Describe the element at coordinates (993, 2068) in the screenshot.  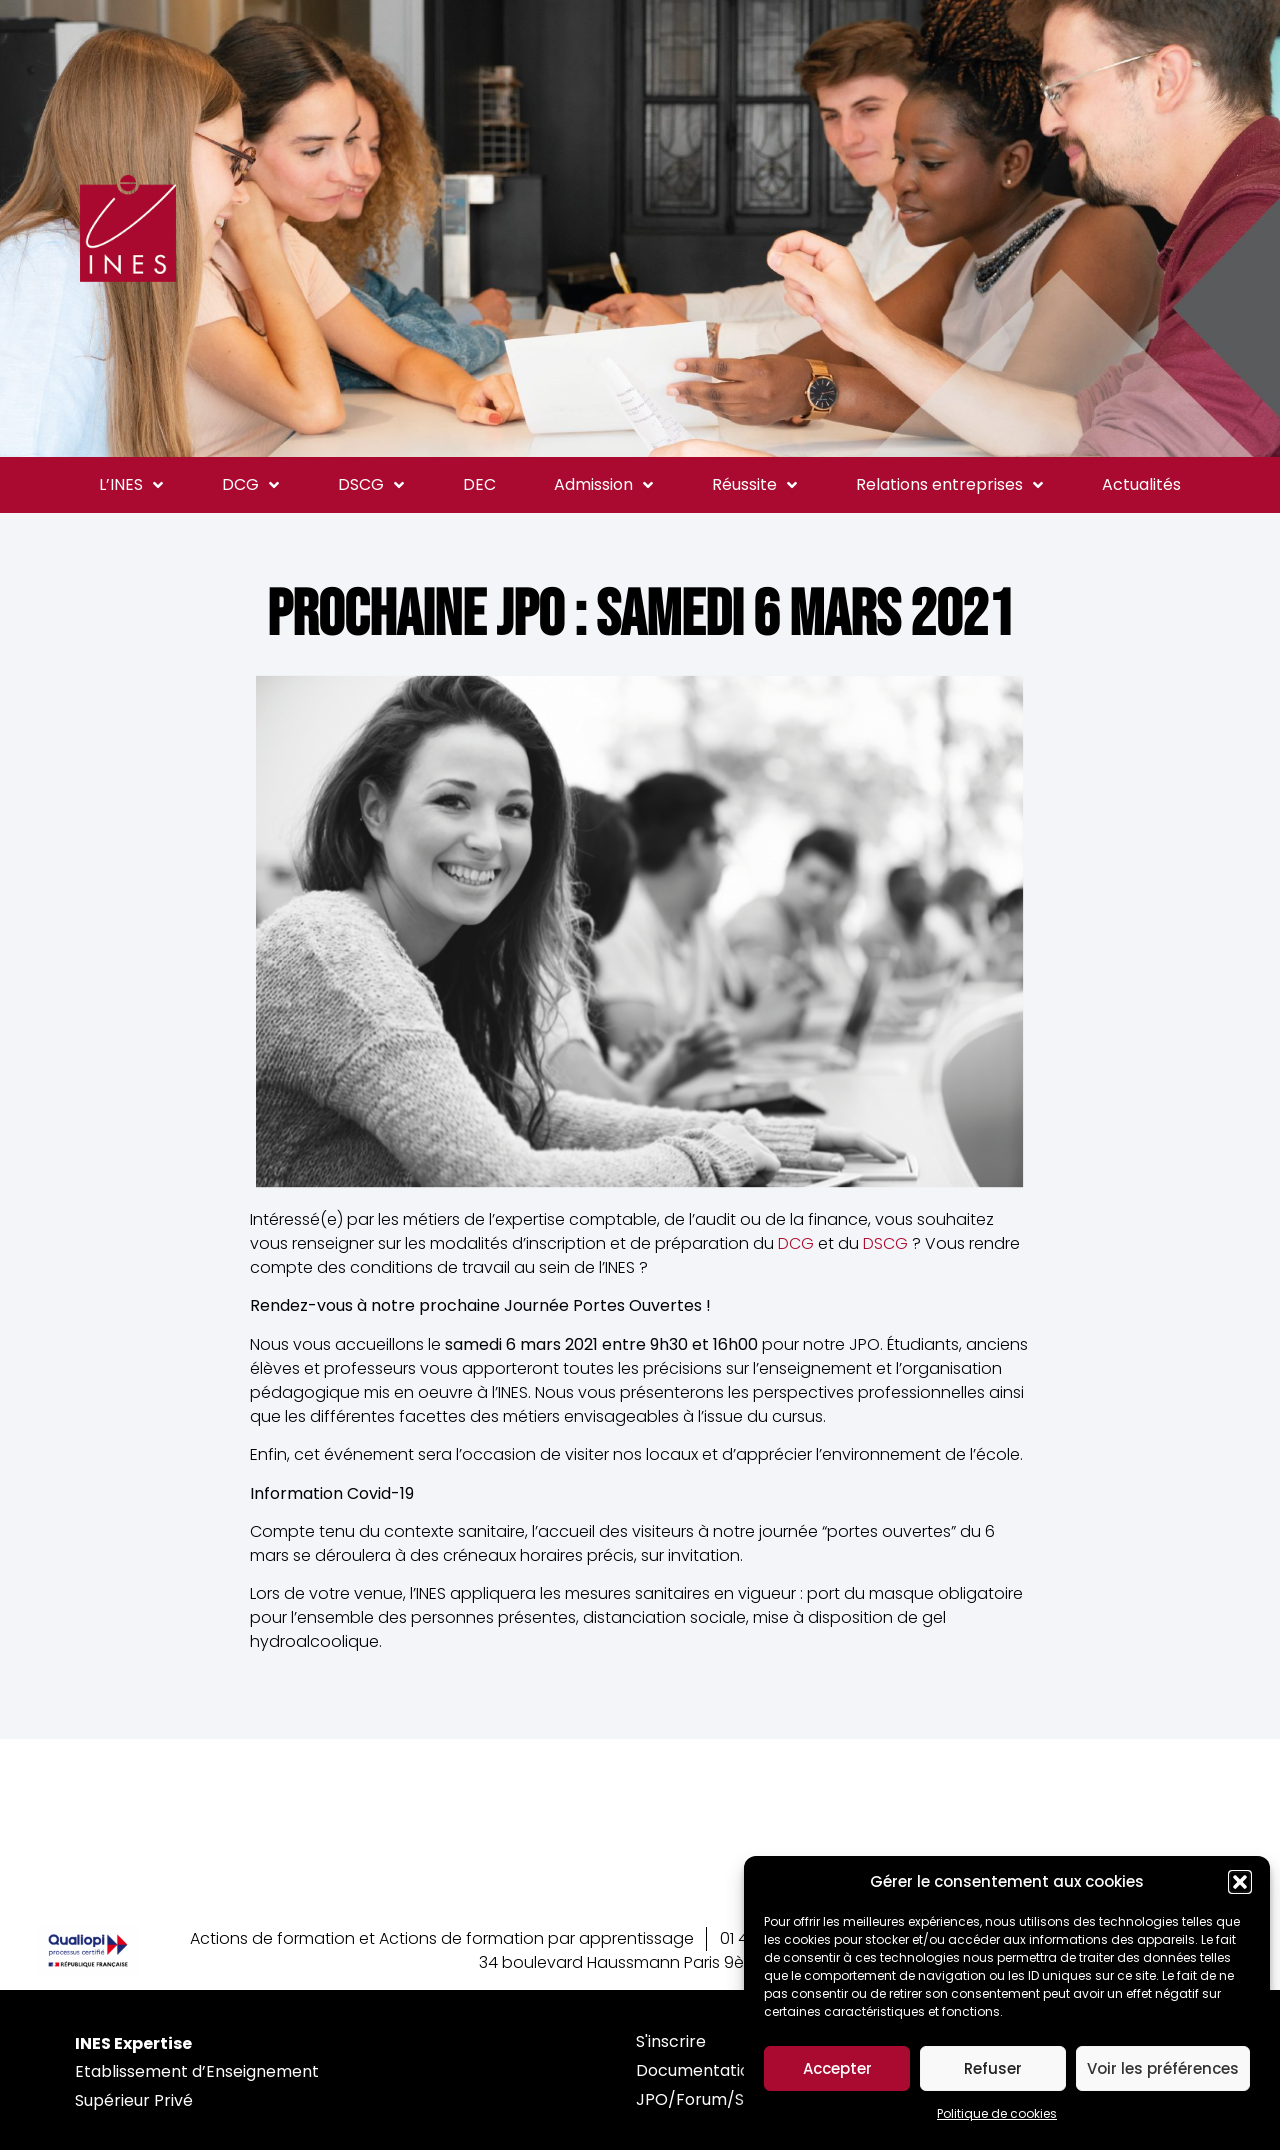
I see `Refuser` at that location.